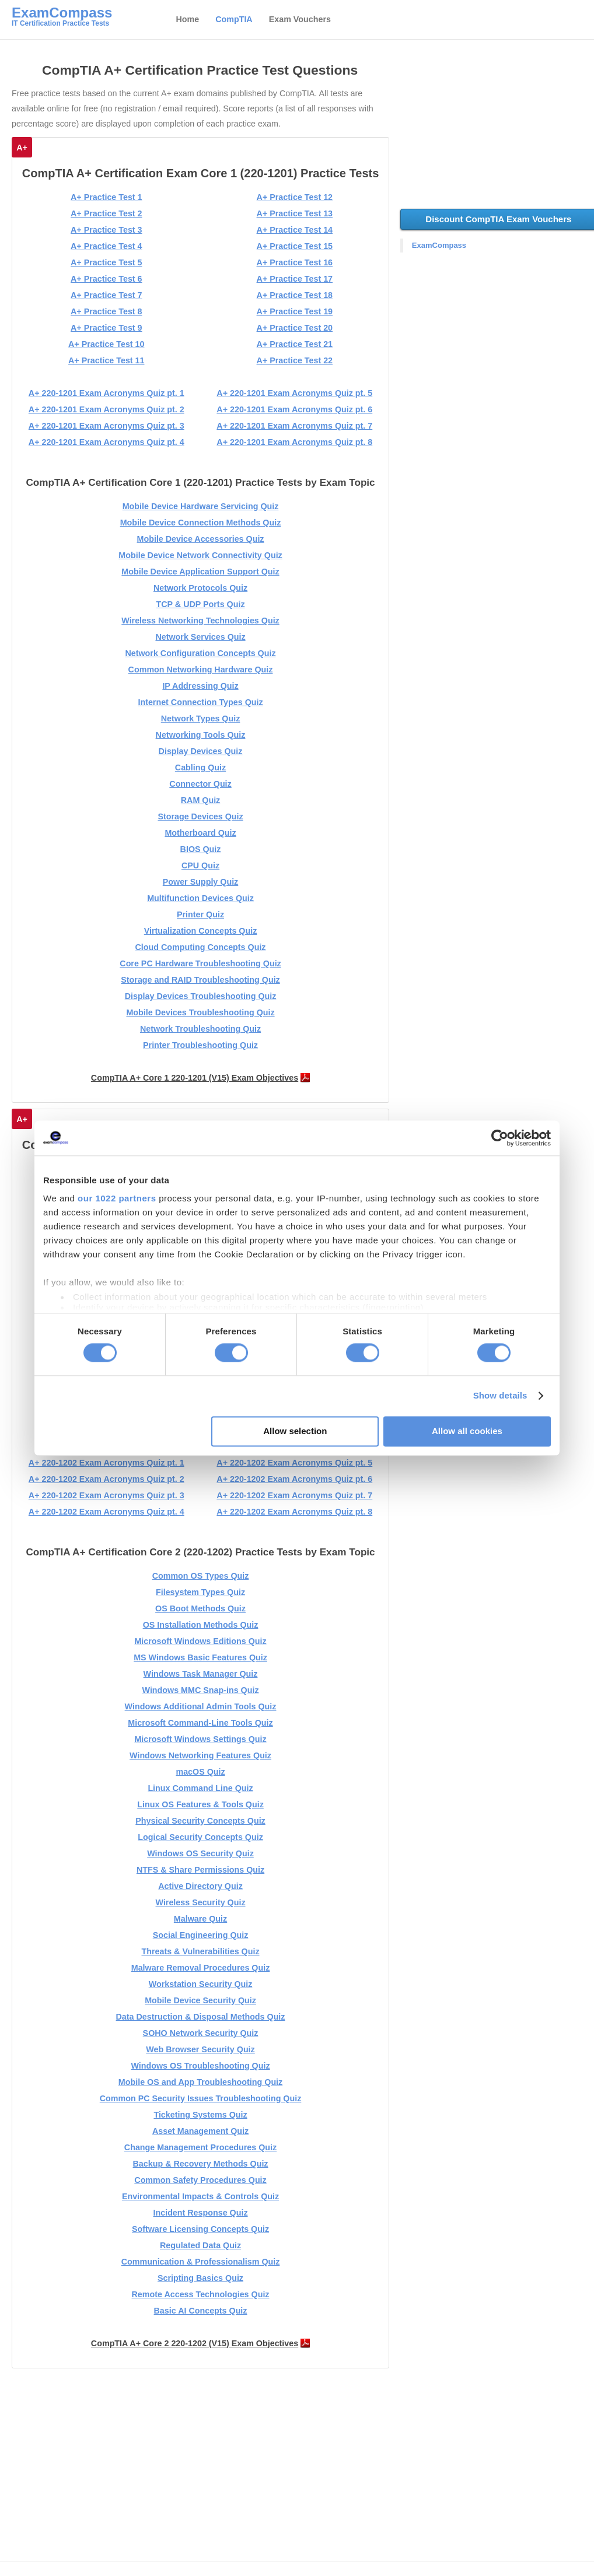 This screenshot has height=2576, width=594. What do you see at coordinates (106, 360) in the screenshot?
I see `A+ Practice Test 11` at bounding box center [106, 360].